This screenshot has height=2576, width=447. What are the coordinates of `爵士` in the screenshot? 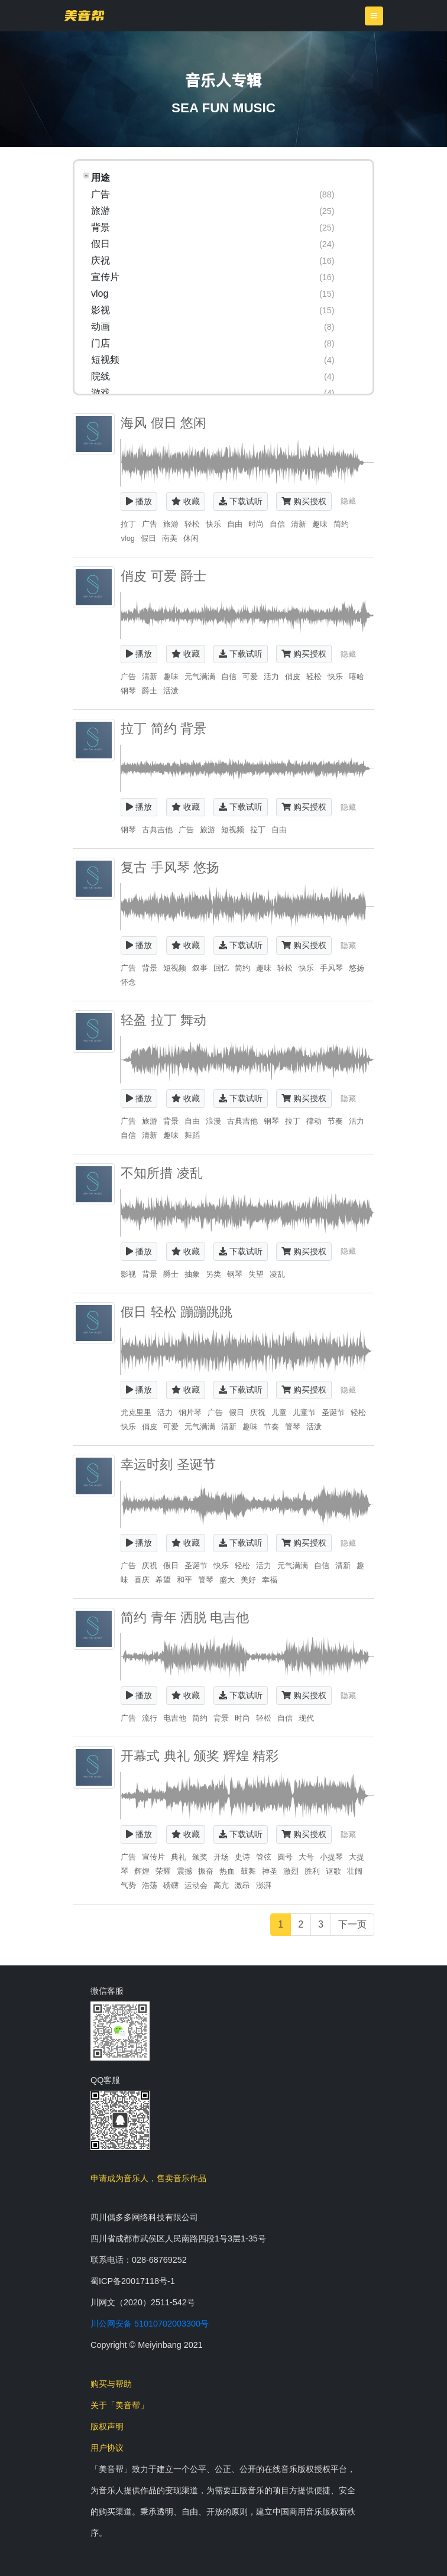 It's located at (149, 690).